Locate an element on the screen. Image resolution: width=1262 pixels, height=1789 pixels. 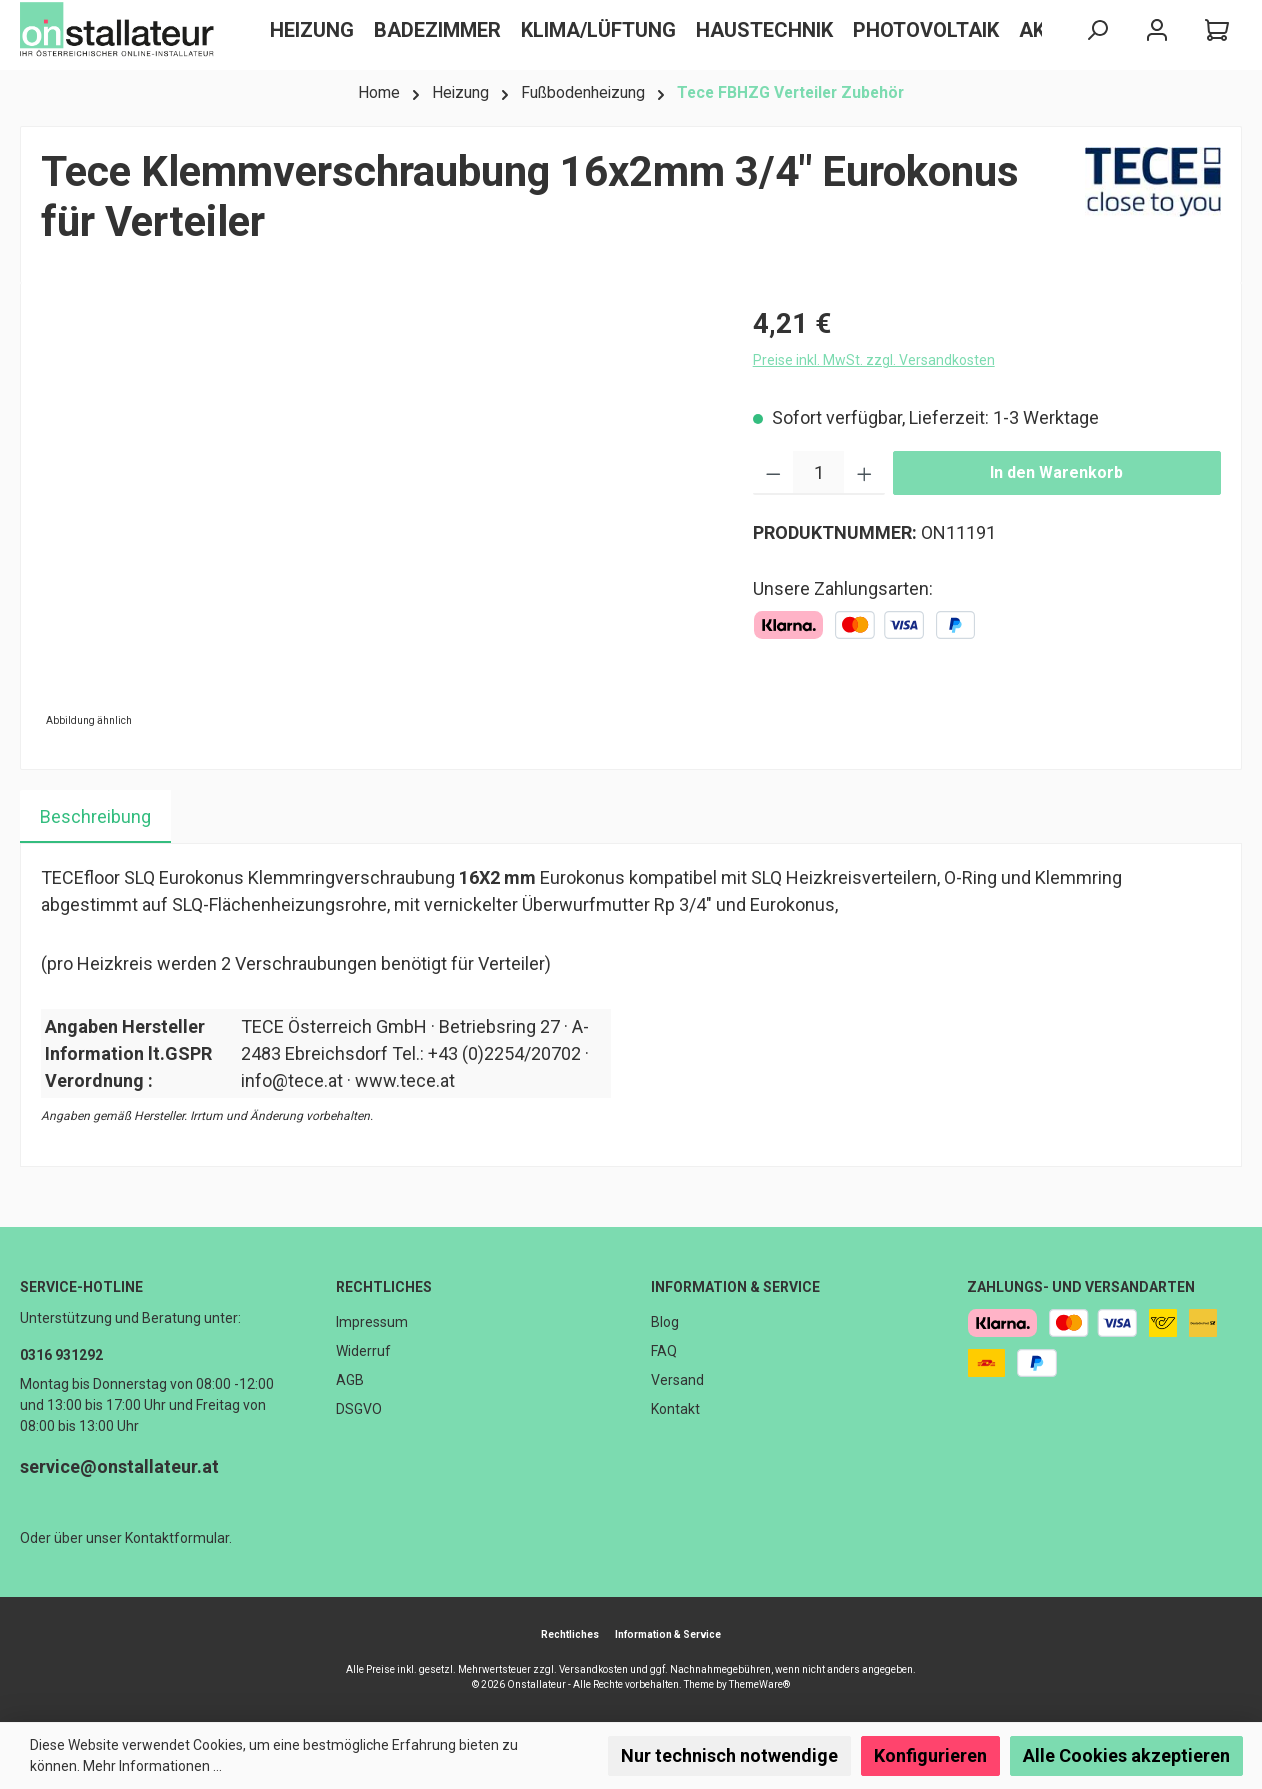
[region] is located at coordinates (377, 518).